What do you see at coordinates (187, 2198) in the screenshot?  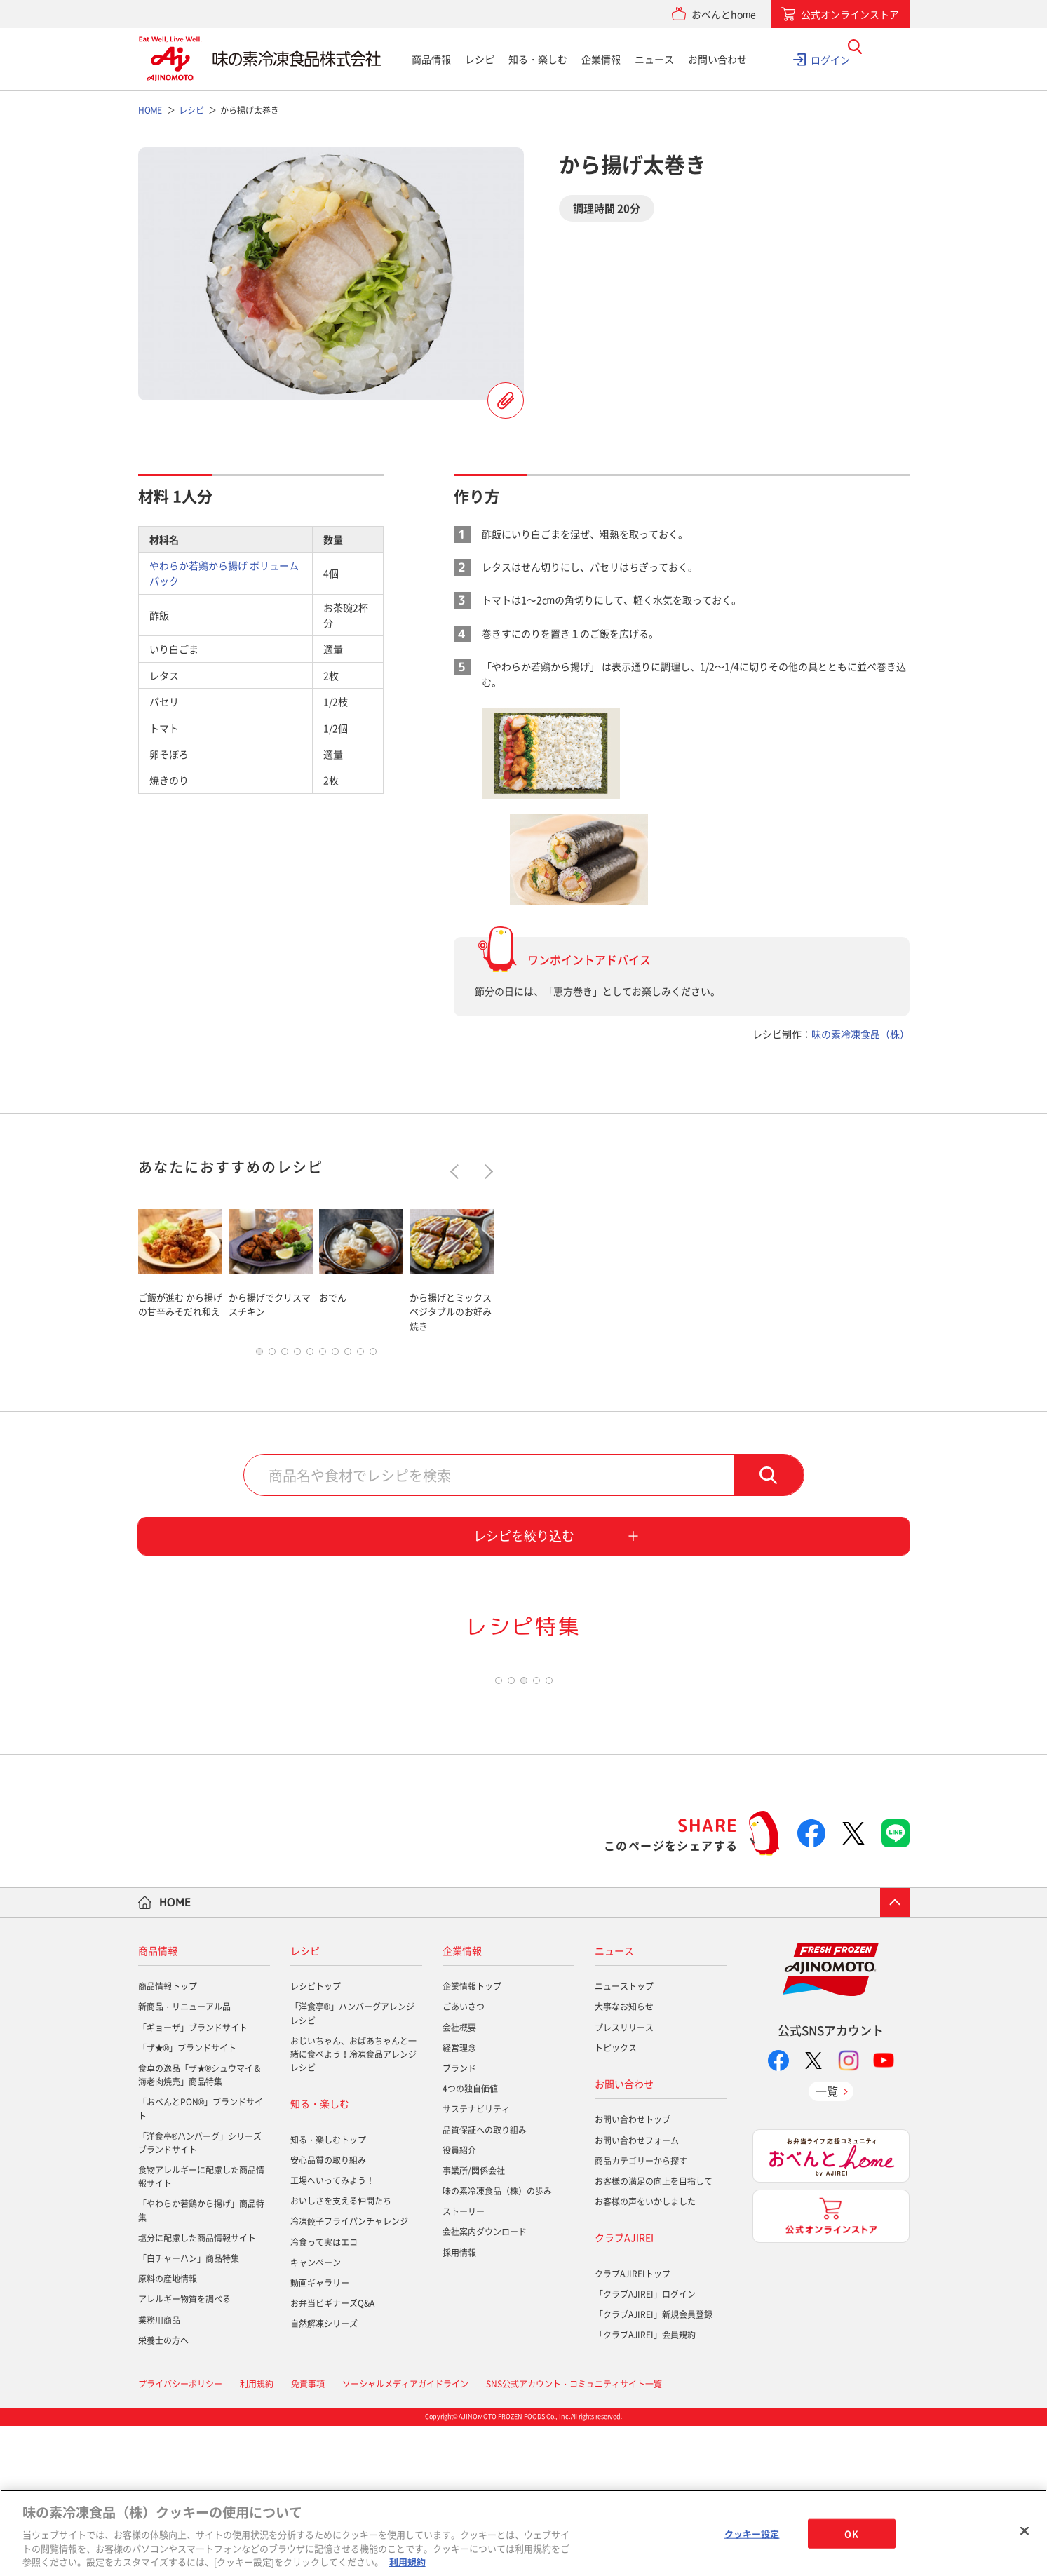 I see `「ザ★®」ブランドサイト` at bounding box center [187, 2198].